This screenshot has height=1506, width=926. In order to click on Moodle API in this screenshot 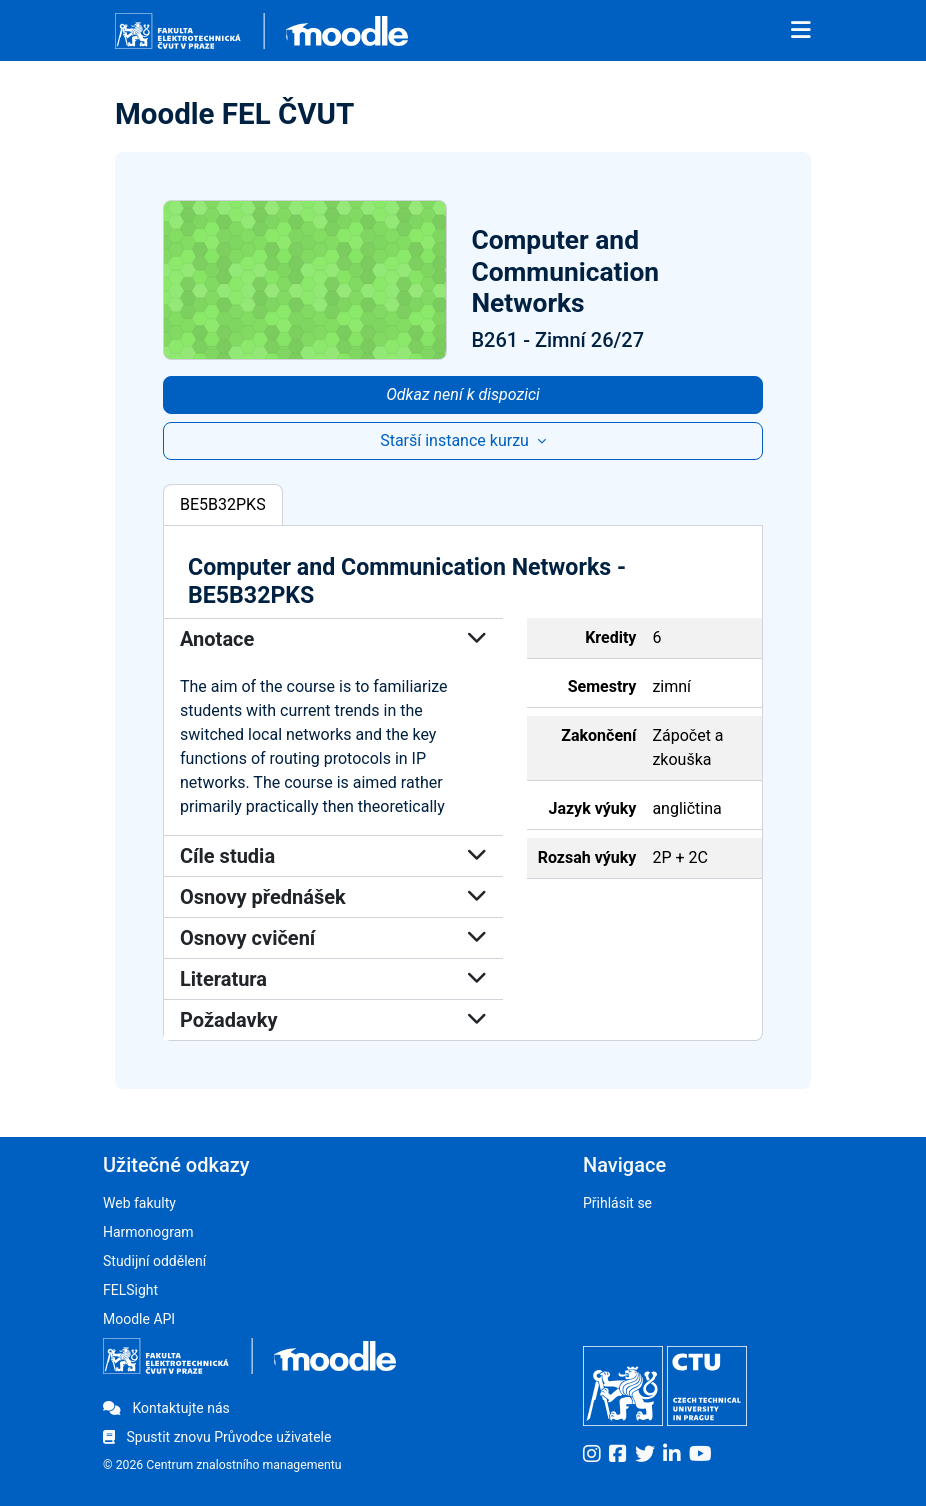, I will do `click(139, 1319)`.